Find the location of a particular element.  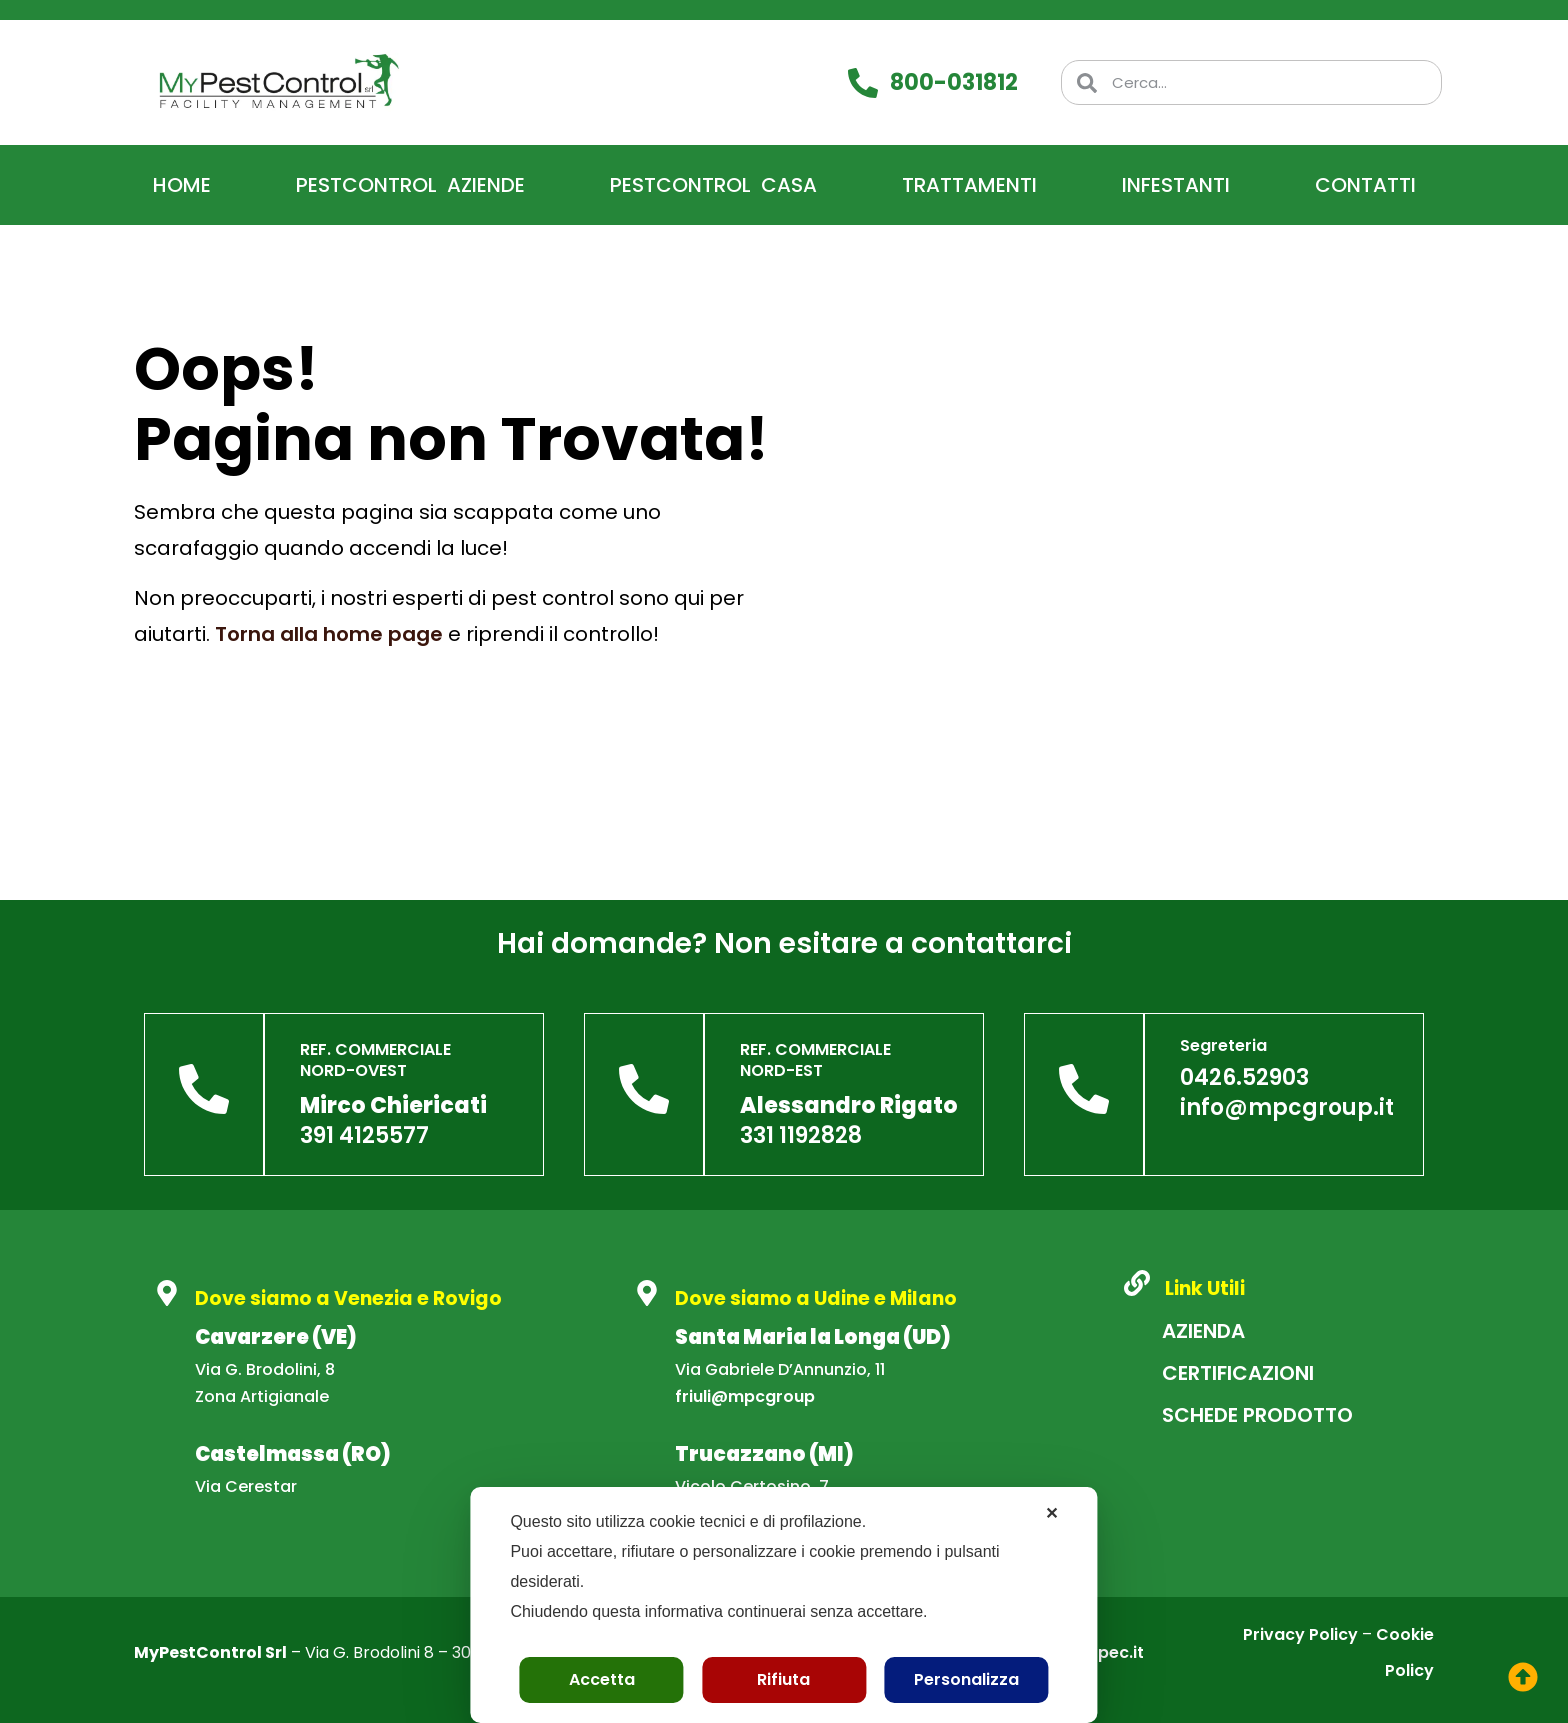

Azienda is located at coordinates (1203, 1331).